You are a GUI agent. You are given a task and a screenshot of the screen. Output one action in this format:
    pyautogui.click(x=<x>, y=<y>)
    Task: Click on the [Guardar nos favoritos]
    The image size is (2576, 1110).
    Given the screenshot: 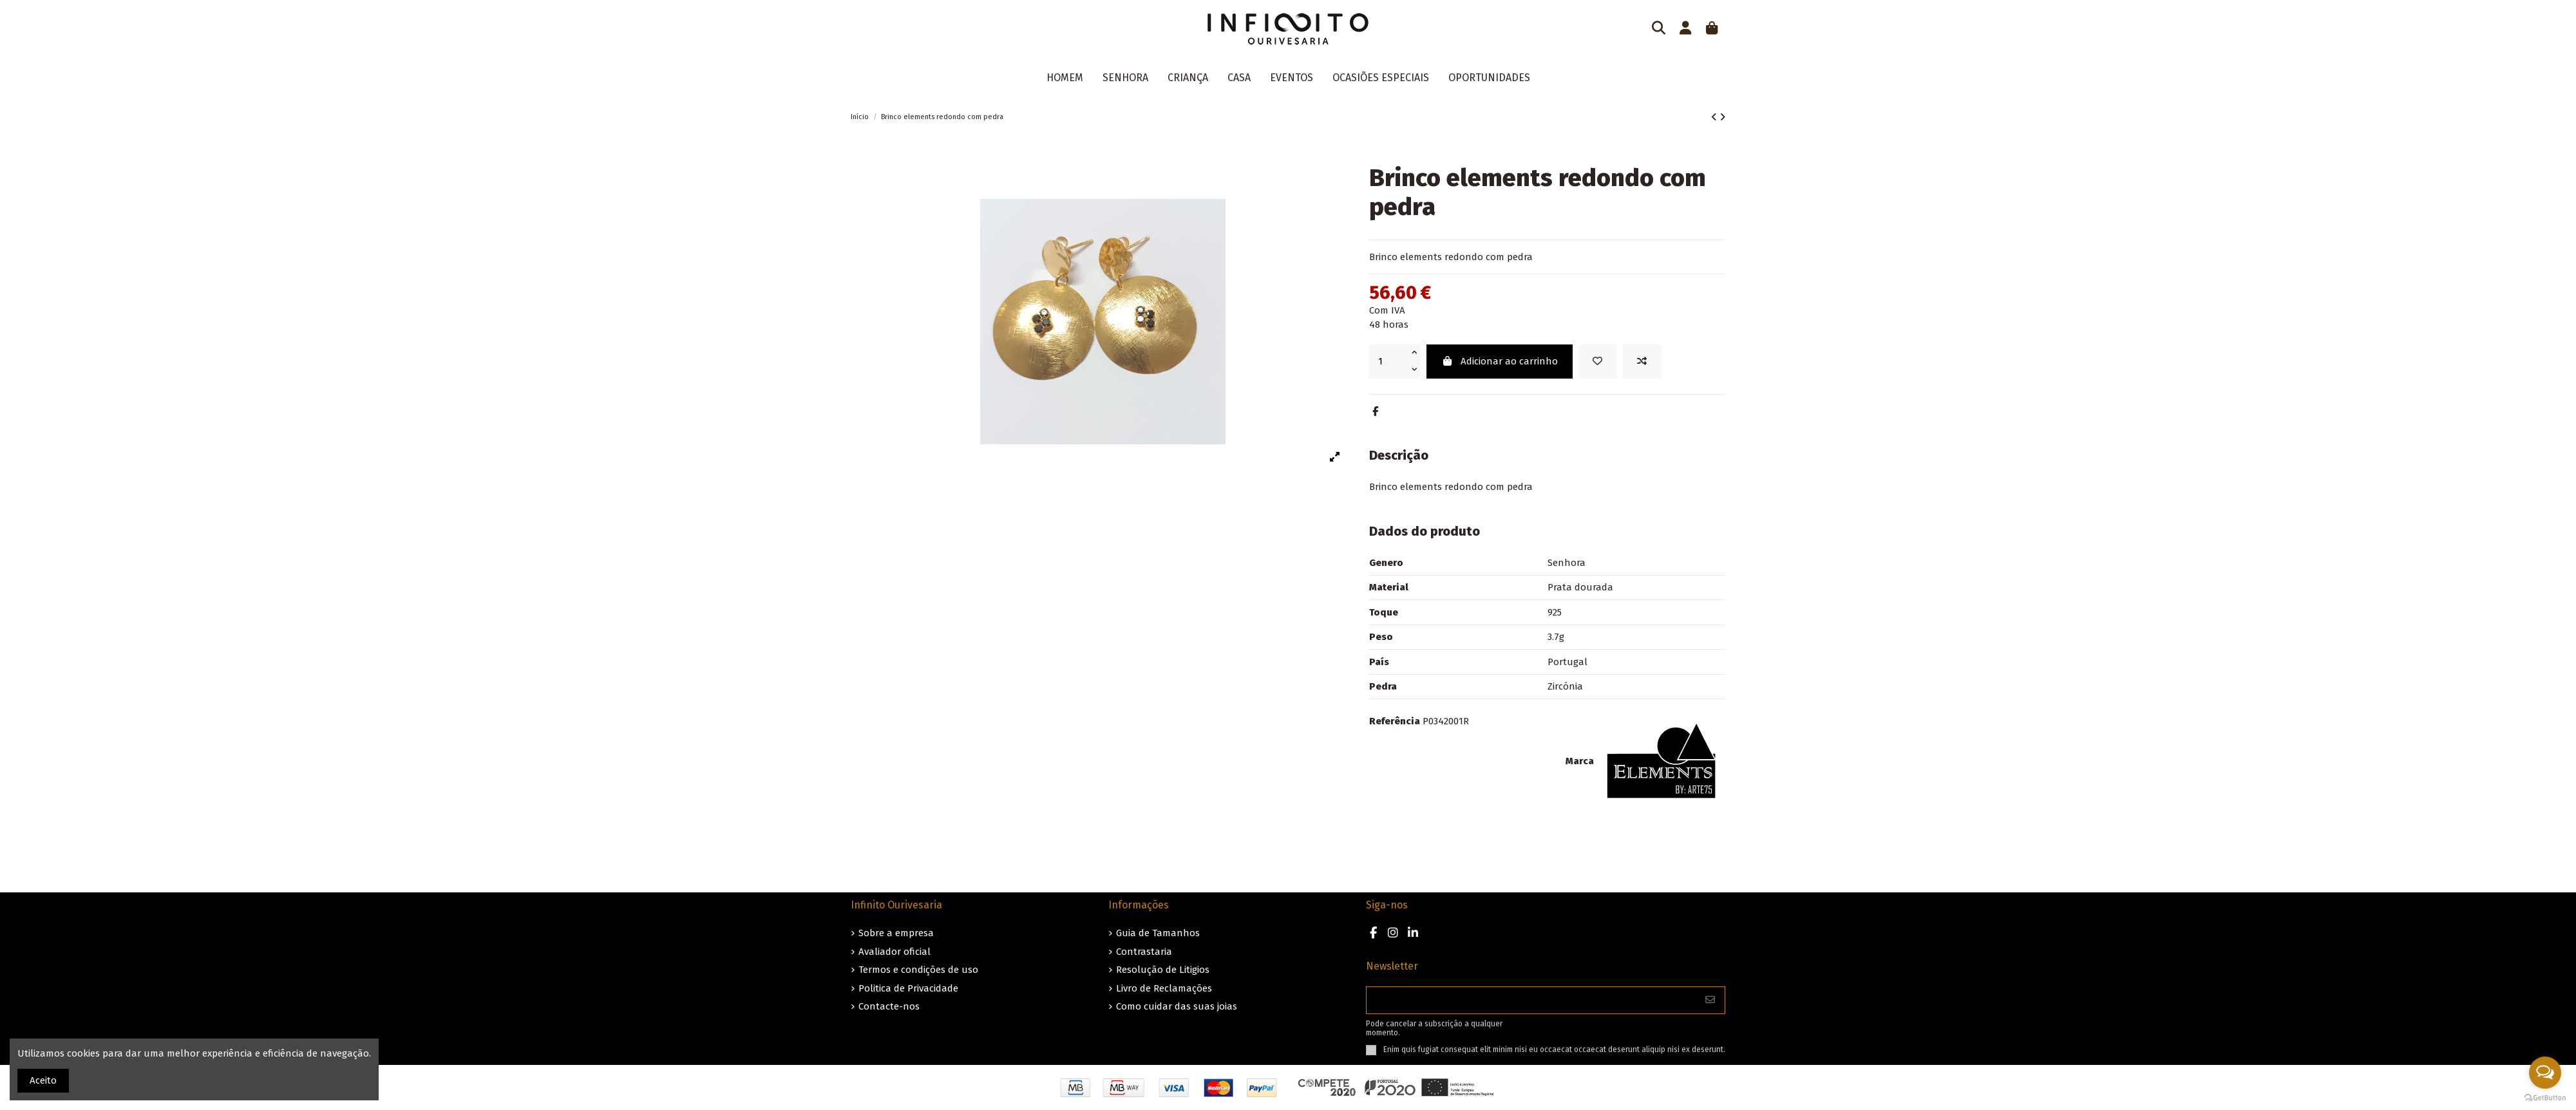 What is the action you would take?
    pyautogui.click(x=1597, y=361)
    